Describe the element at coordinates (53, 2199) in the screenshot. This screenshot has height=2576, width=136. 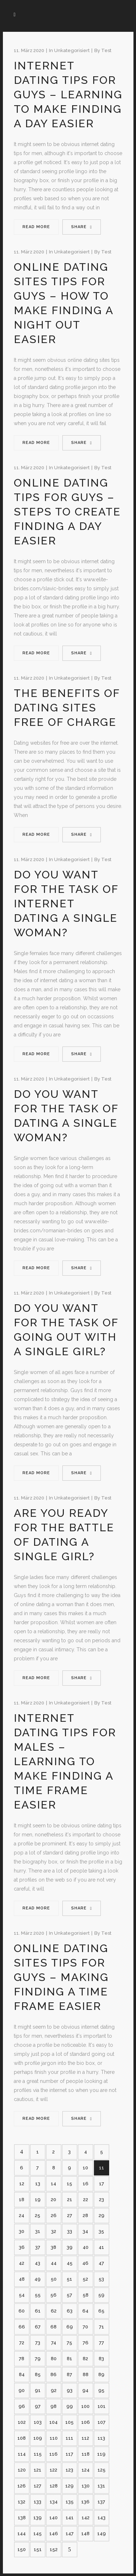
I see `20` at that location.